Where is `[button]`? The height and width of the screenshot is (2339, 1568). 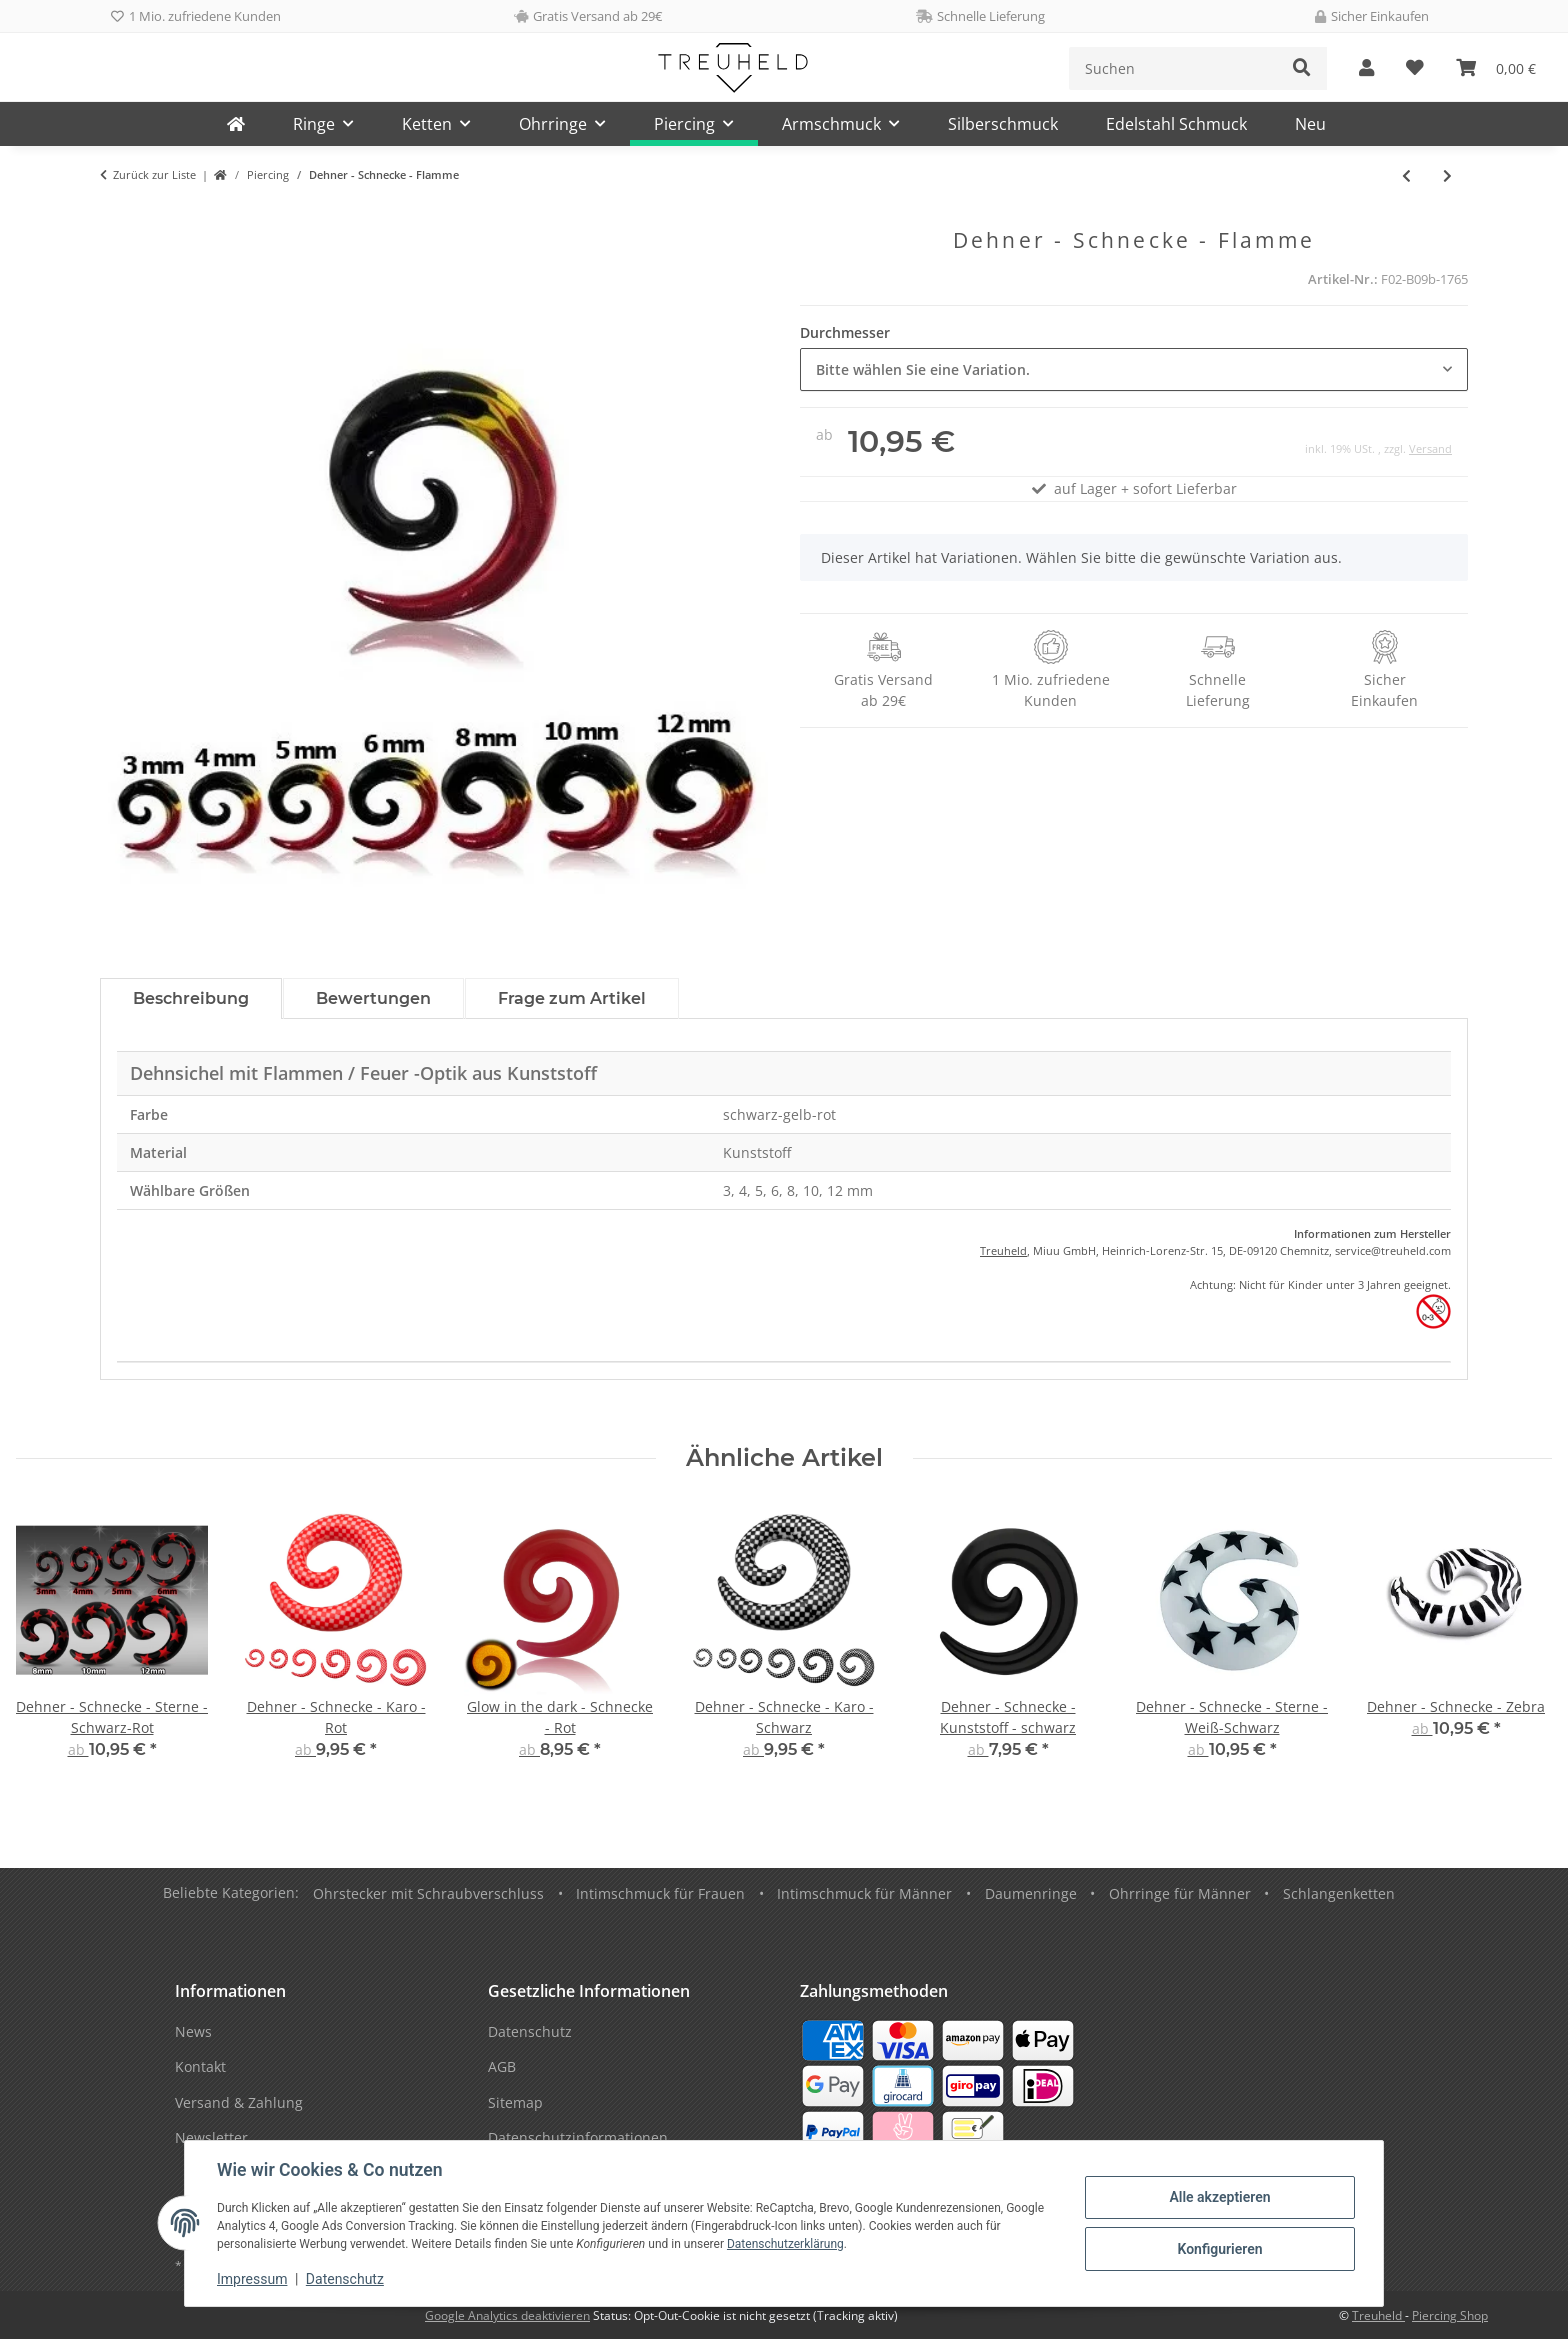
[button] is located at coordinates (1366, 68).